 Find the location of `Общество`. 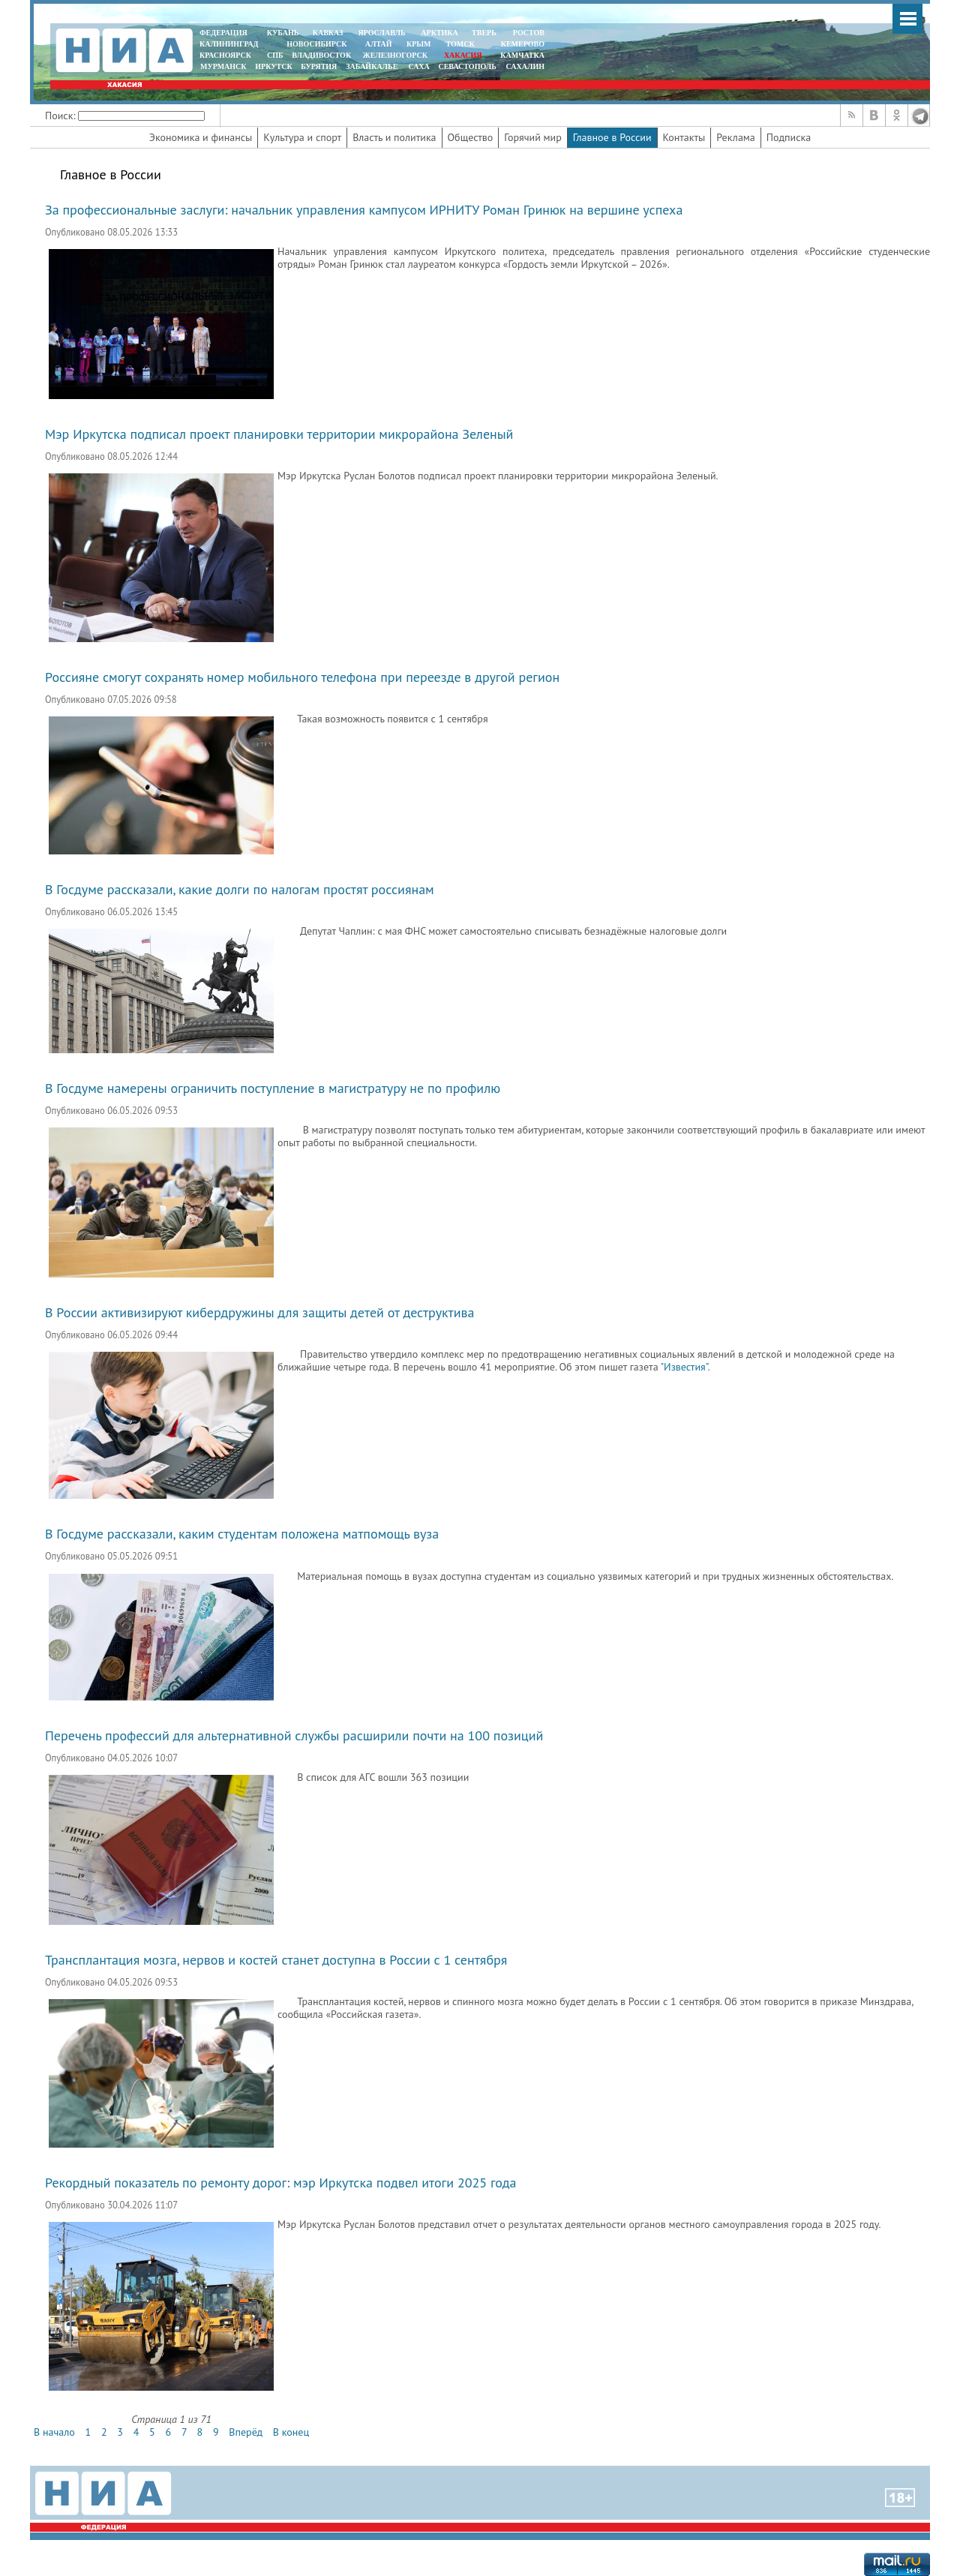

Общество is located at coordinates (471, 137).